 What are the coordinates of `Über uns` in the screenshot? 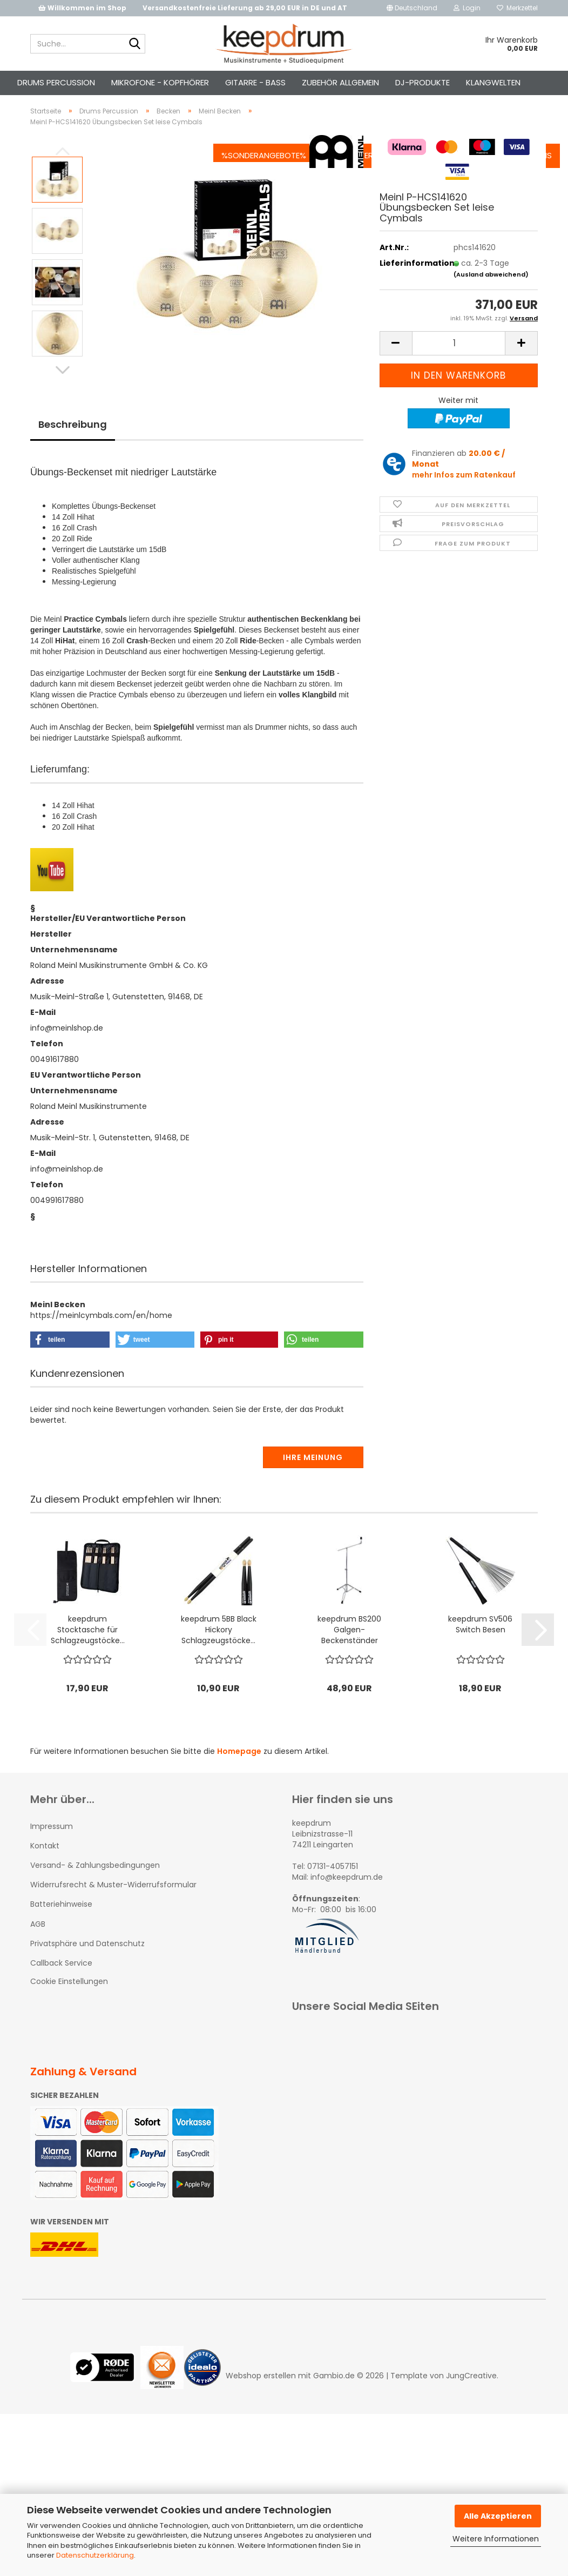 It's located at (502, 82).